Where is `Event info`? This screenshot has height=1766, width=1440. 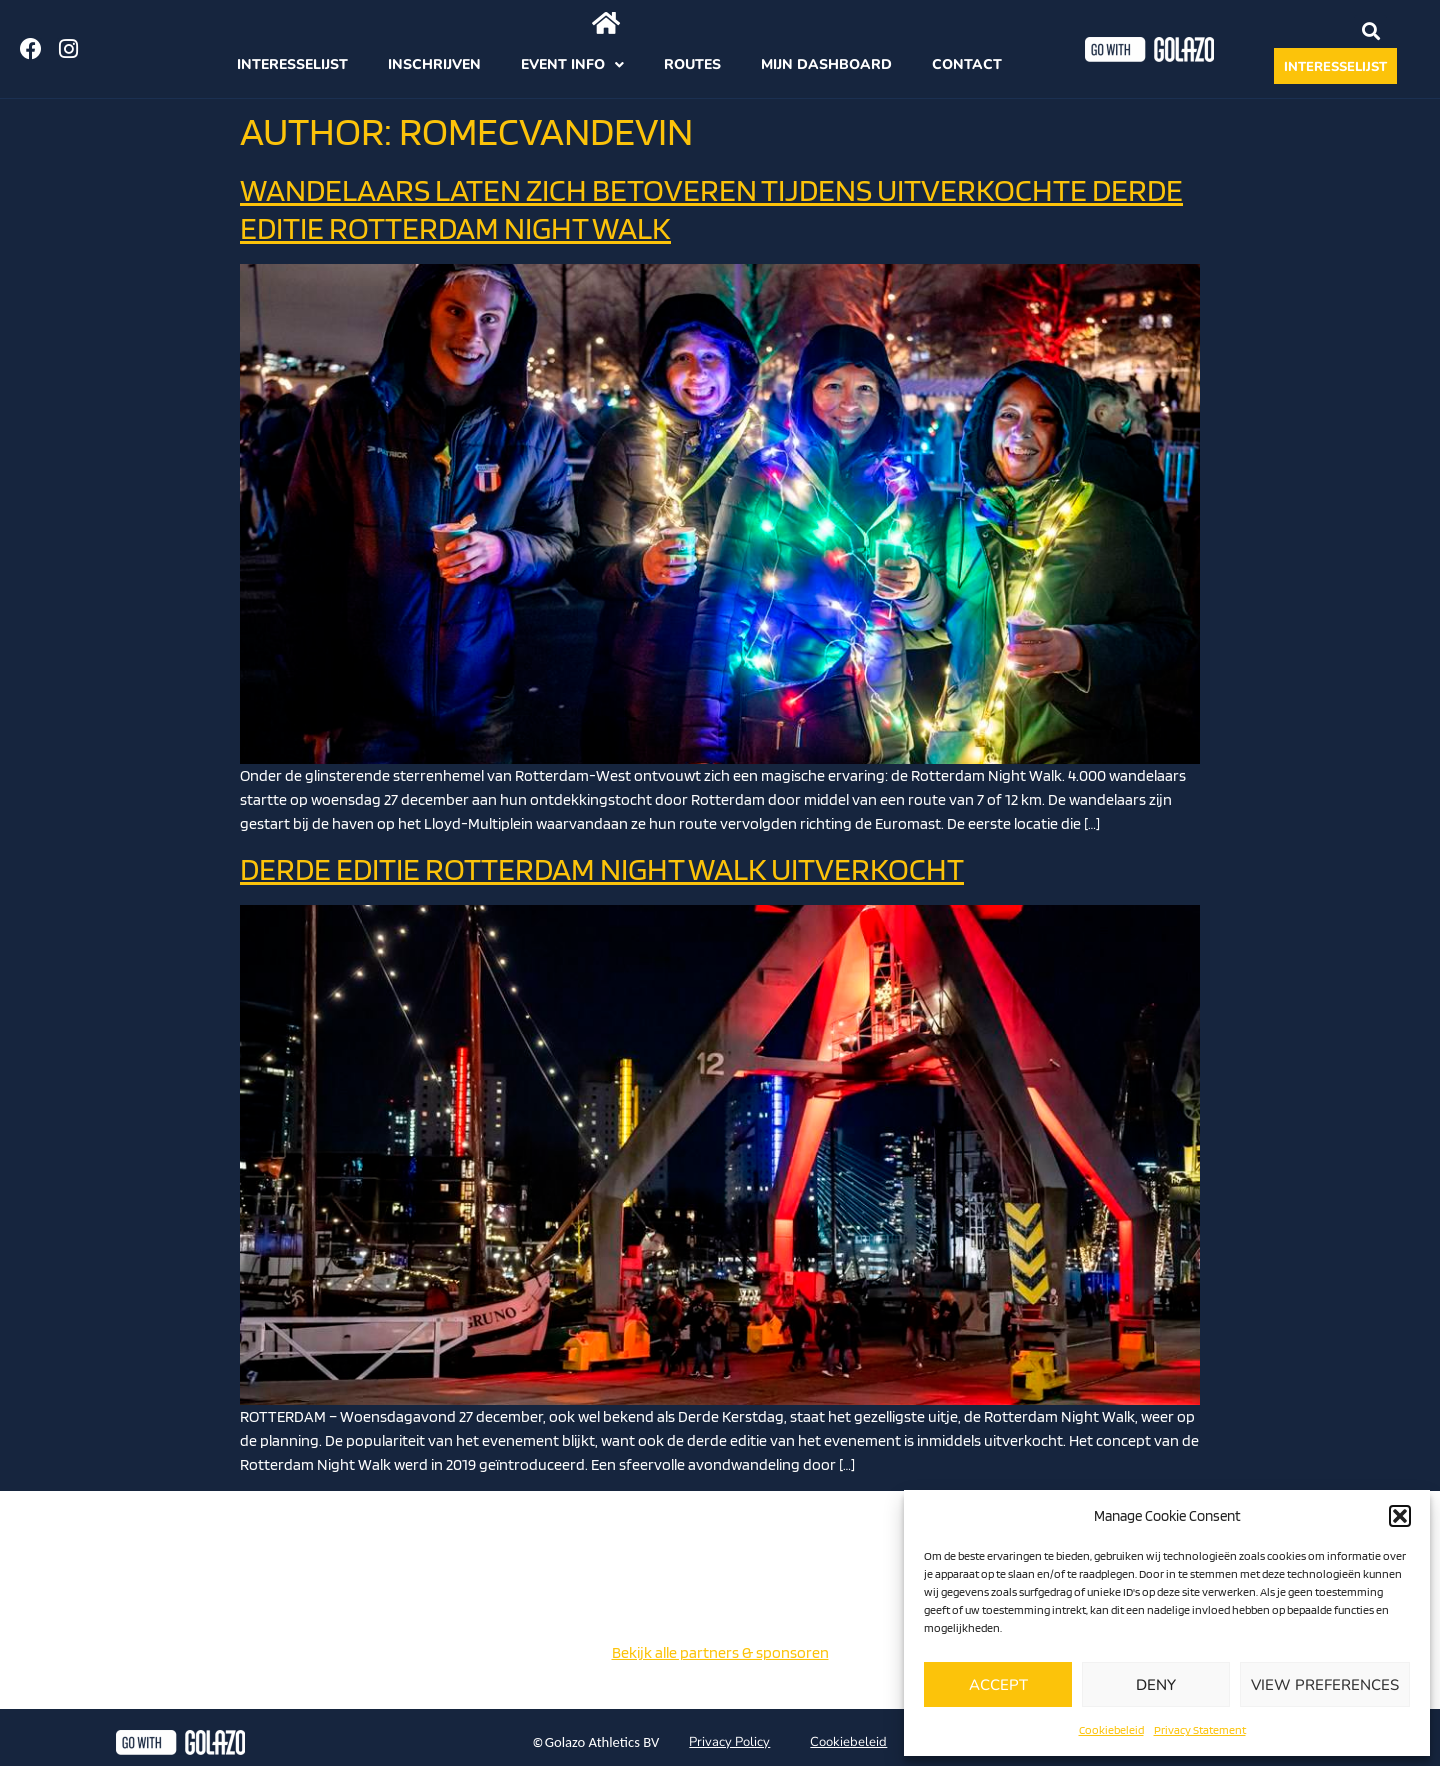
Event info is located at coordinates (572, 65).